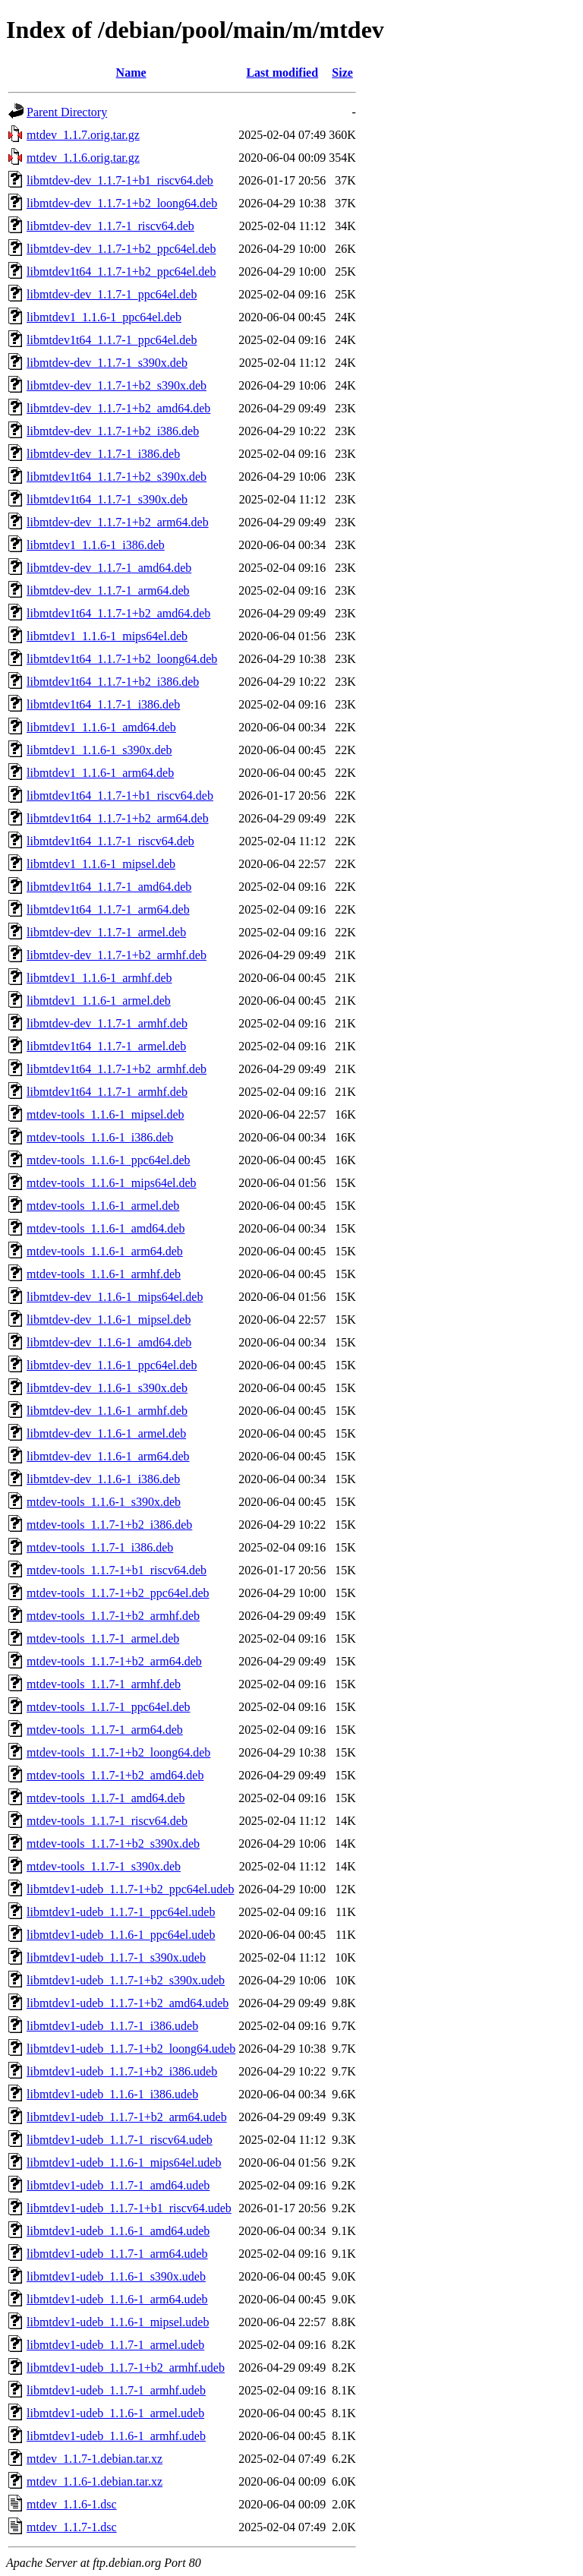  What do you see at coordinates (100, 1547) in the screenshot?
I see `mtdev-tools_1.1.7-1_i386.deb` at bounding box center [100, 1547].